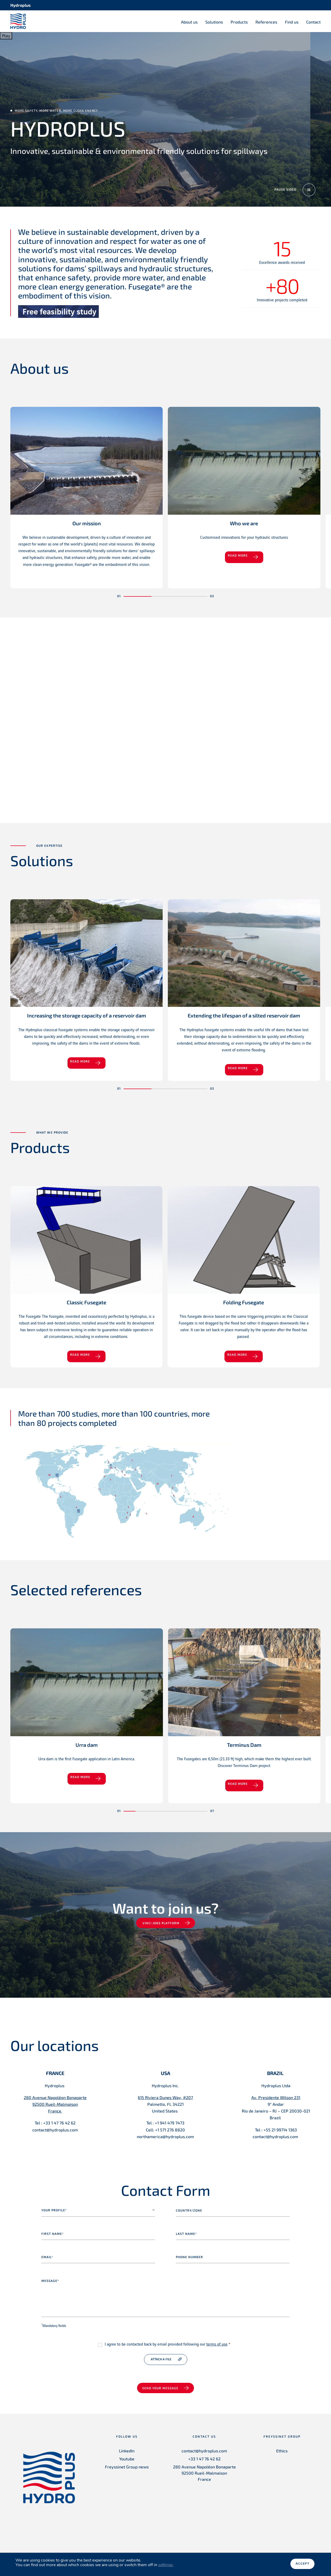  What do you see at coordinates (239, 21) in the screenshot?
I see `Products` at bounding box center [239, 21].